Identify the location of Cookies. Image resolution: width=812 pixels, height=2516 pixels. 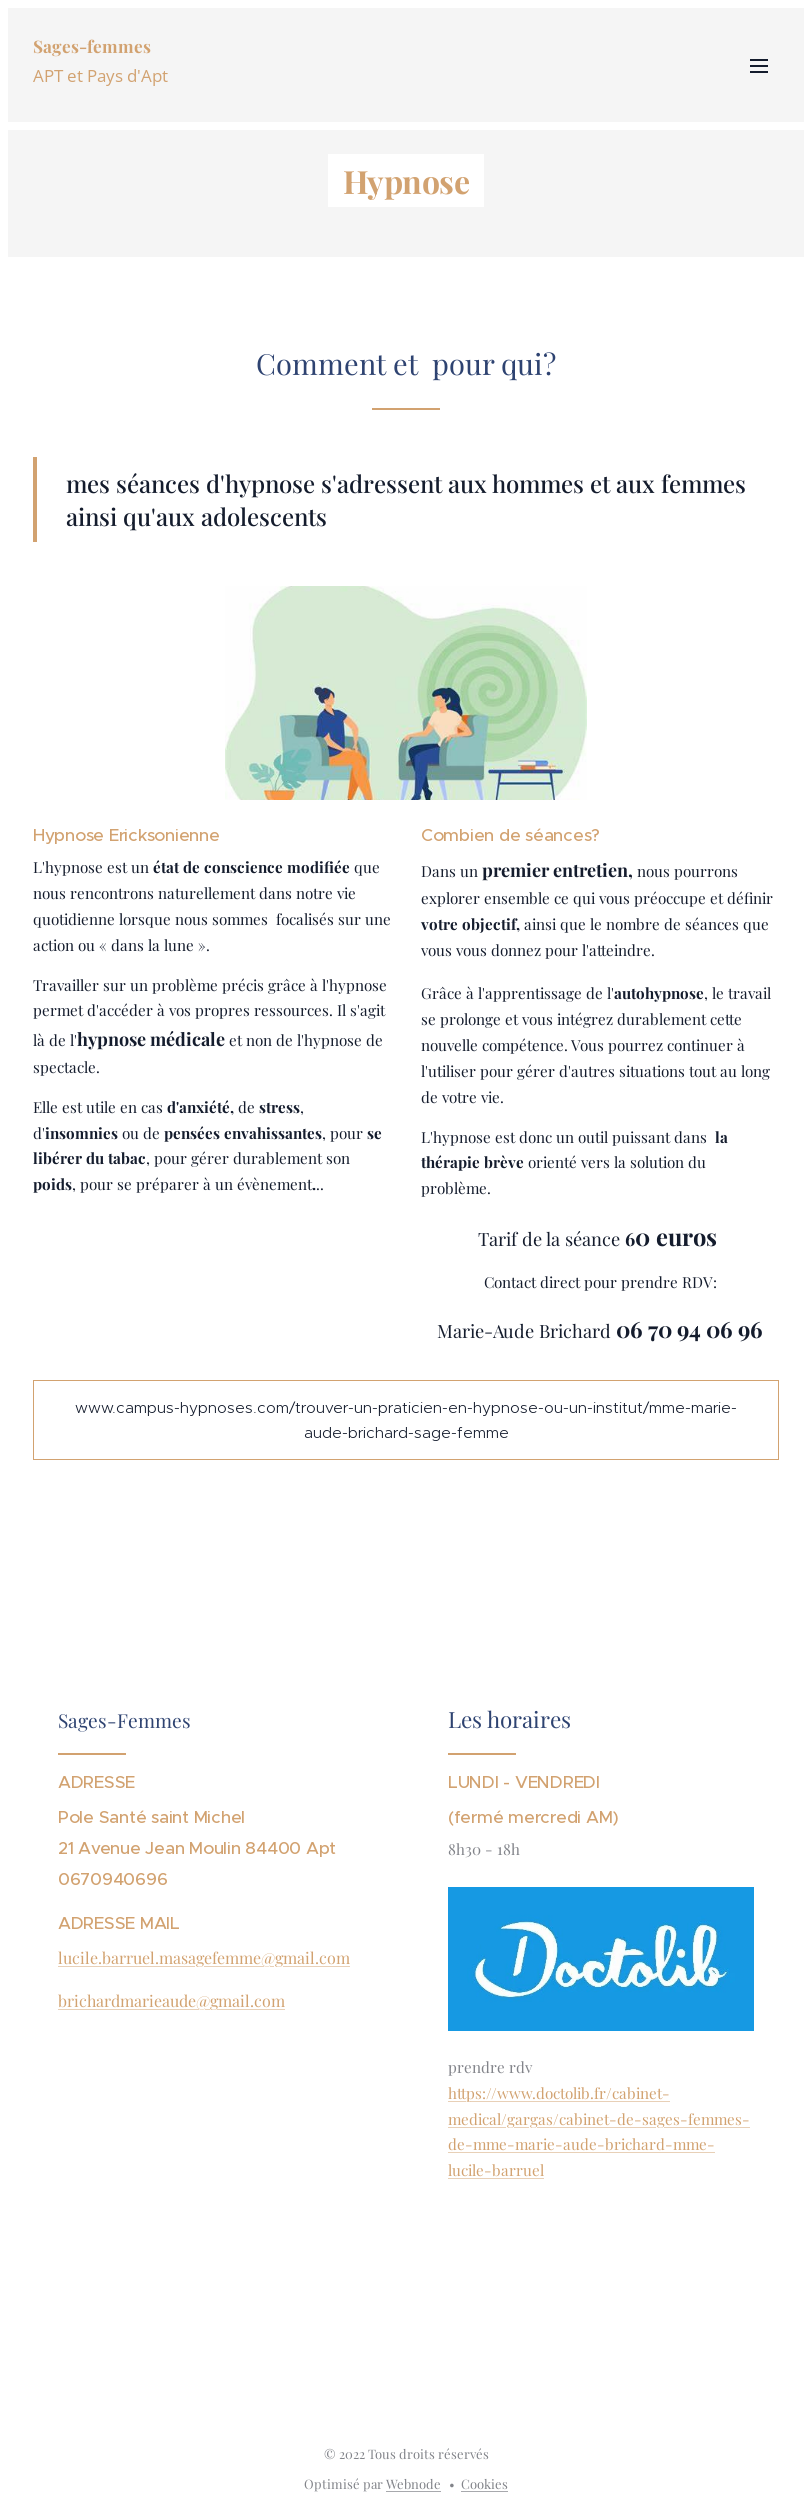
(484, 2483).